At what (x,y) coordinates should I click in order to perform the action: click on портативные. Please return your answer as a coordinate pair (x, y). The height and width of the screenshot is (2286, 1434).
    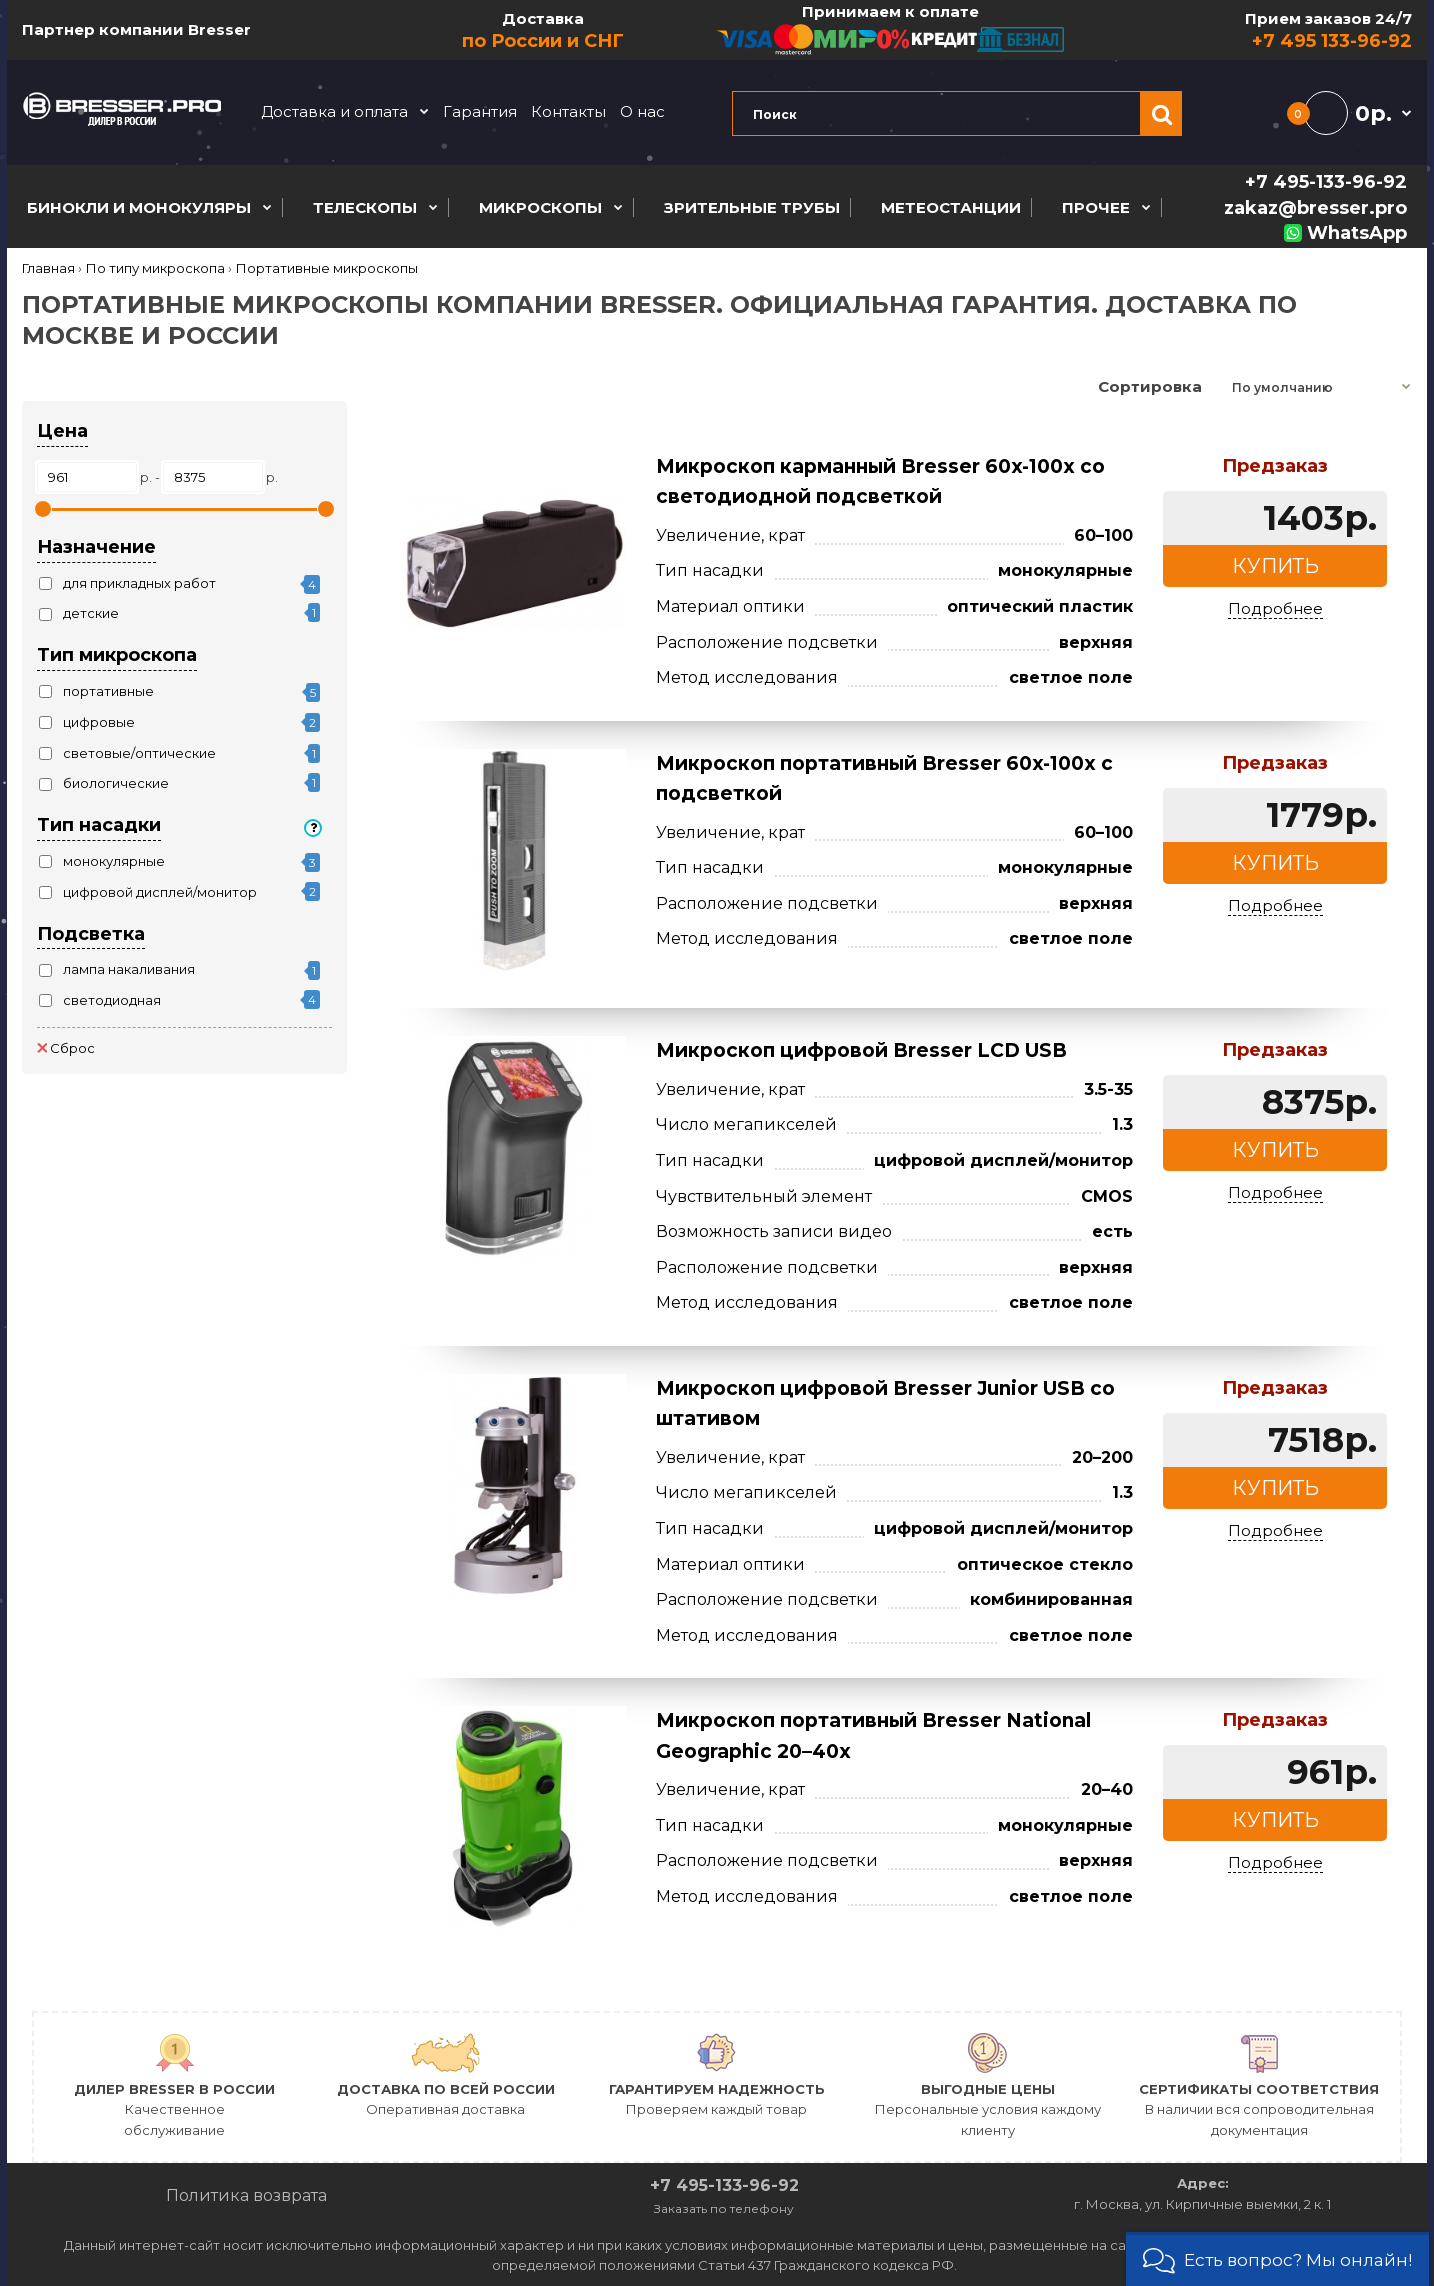
    Looking at the image, I should click on (108, 691).